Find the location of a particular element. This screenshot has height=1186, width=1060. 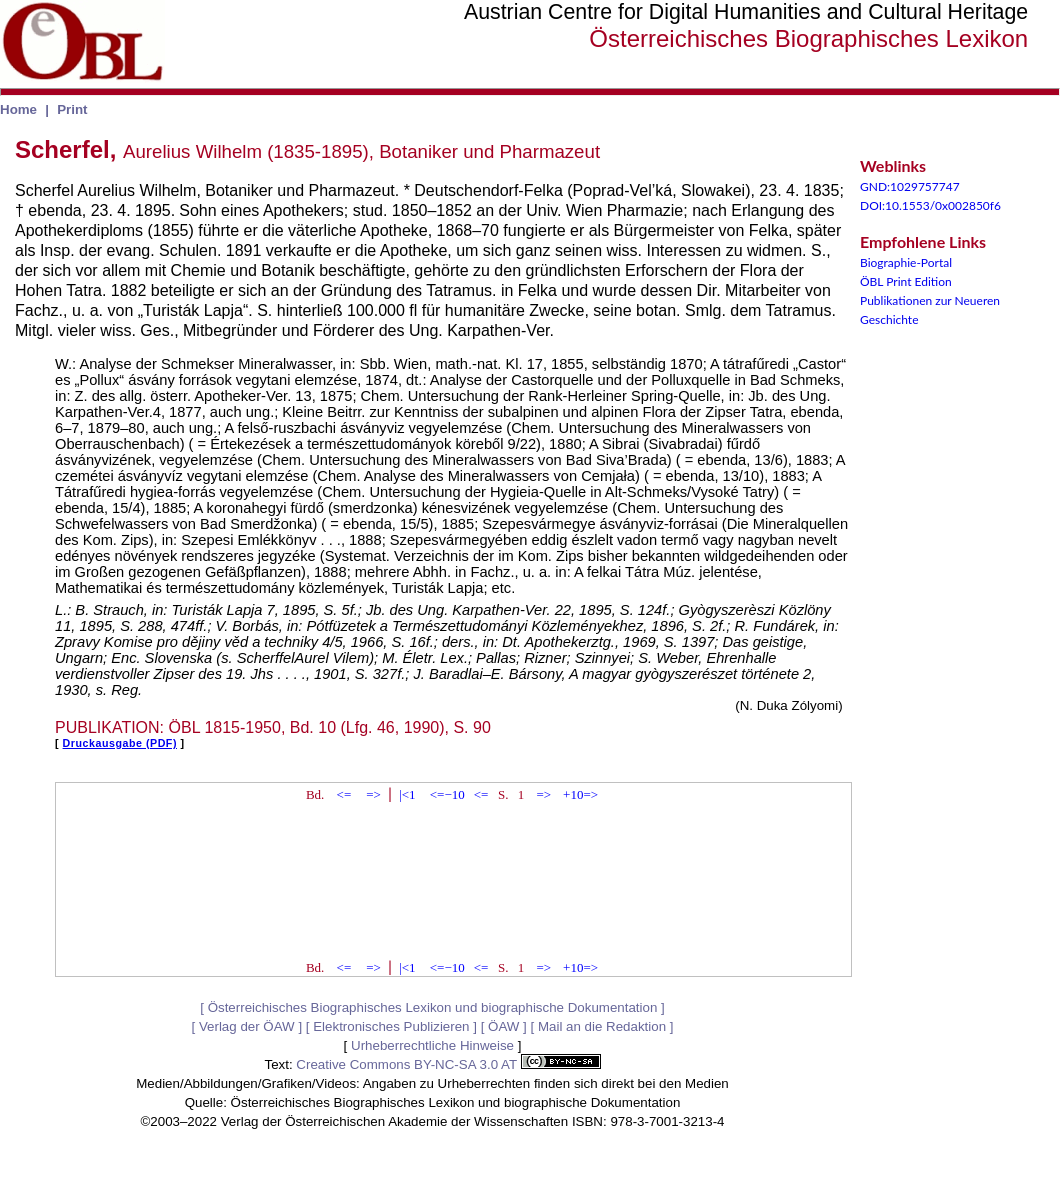

Verlag der ÖAW is located at coordinates (247, 1026).